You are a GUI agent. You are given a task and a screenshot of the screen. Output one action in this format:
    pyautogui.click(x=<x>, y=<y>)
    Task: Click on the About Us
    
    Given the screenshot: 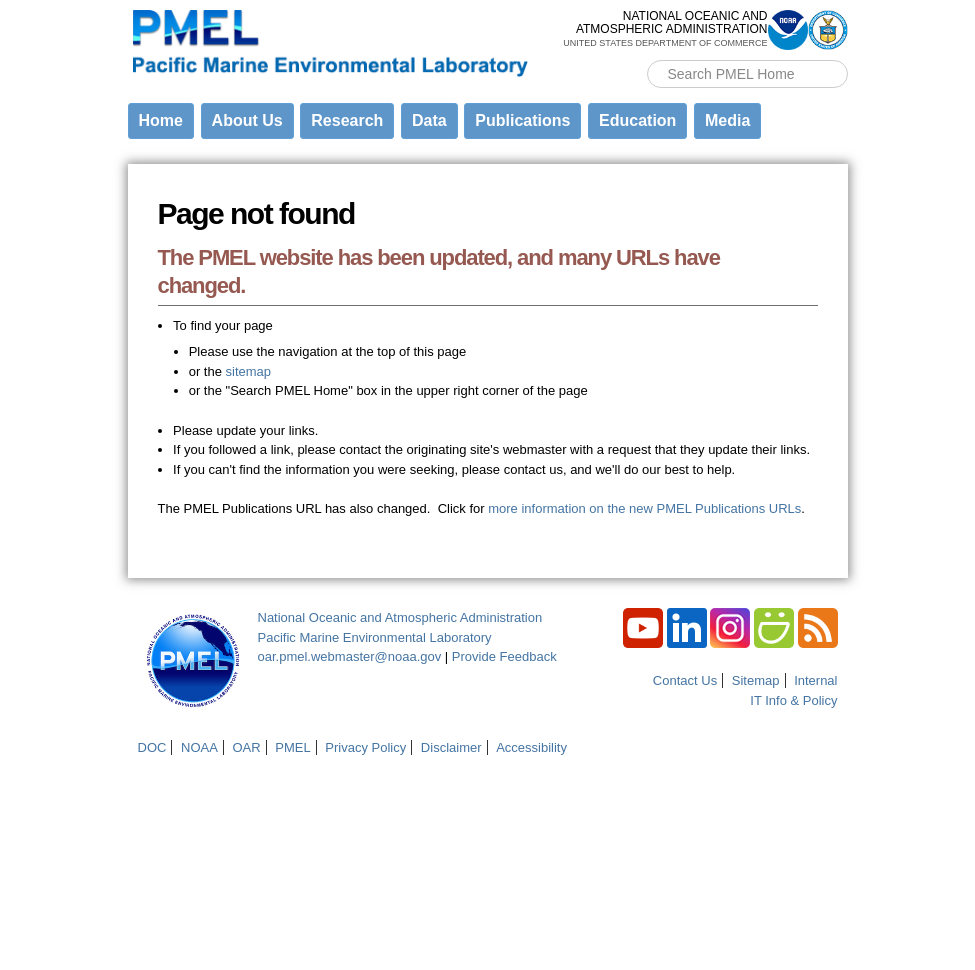 What is the action you would take?
    pyautogui.click(x=247, y=120)
    